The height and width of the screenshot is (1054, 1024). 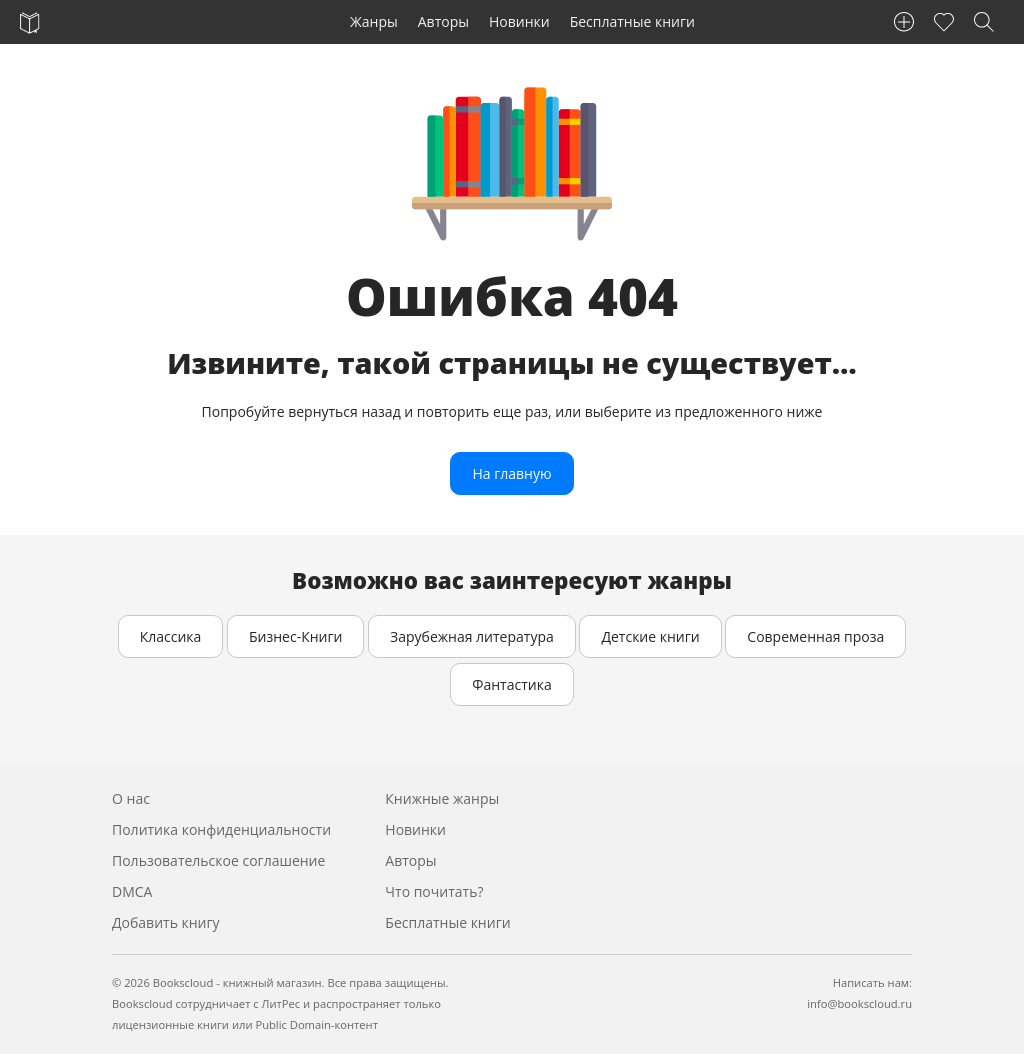 What do you see at coordinates (815, 636) in the screenshot?
I see `Современная проза` at bounding box center [815, 636].